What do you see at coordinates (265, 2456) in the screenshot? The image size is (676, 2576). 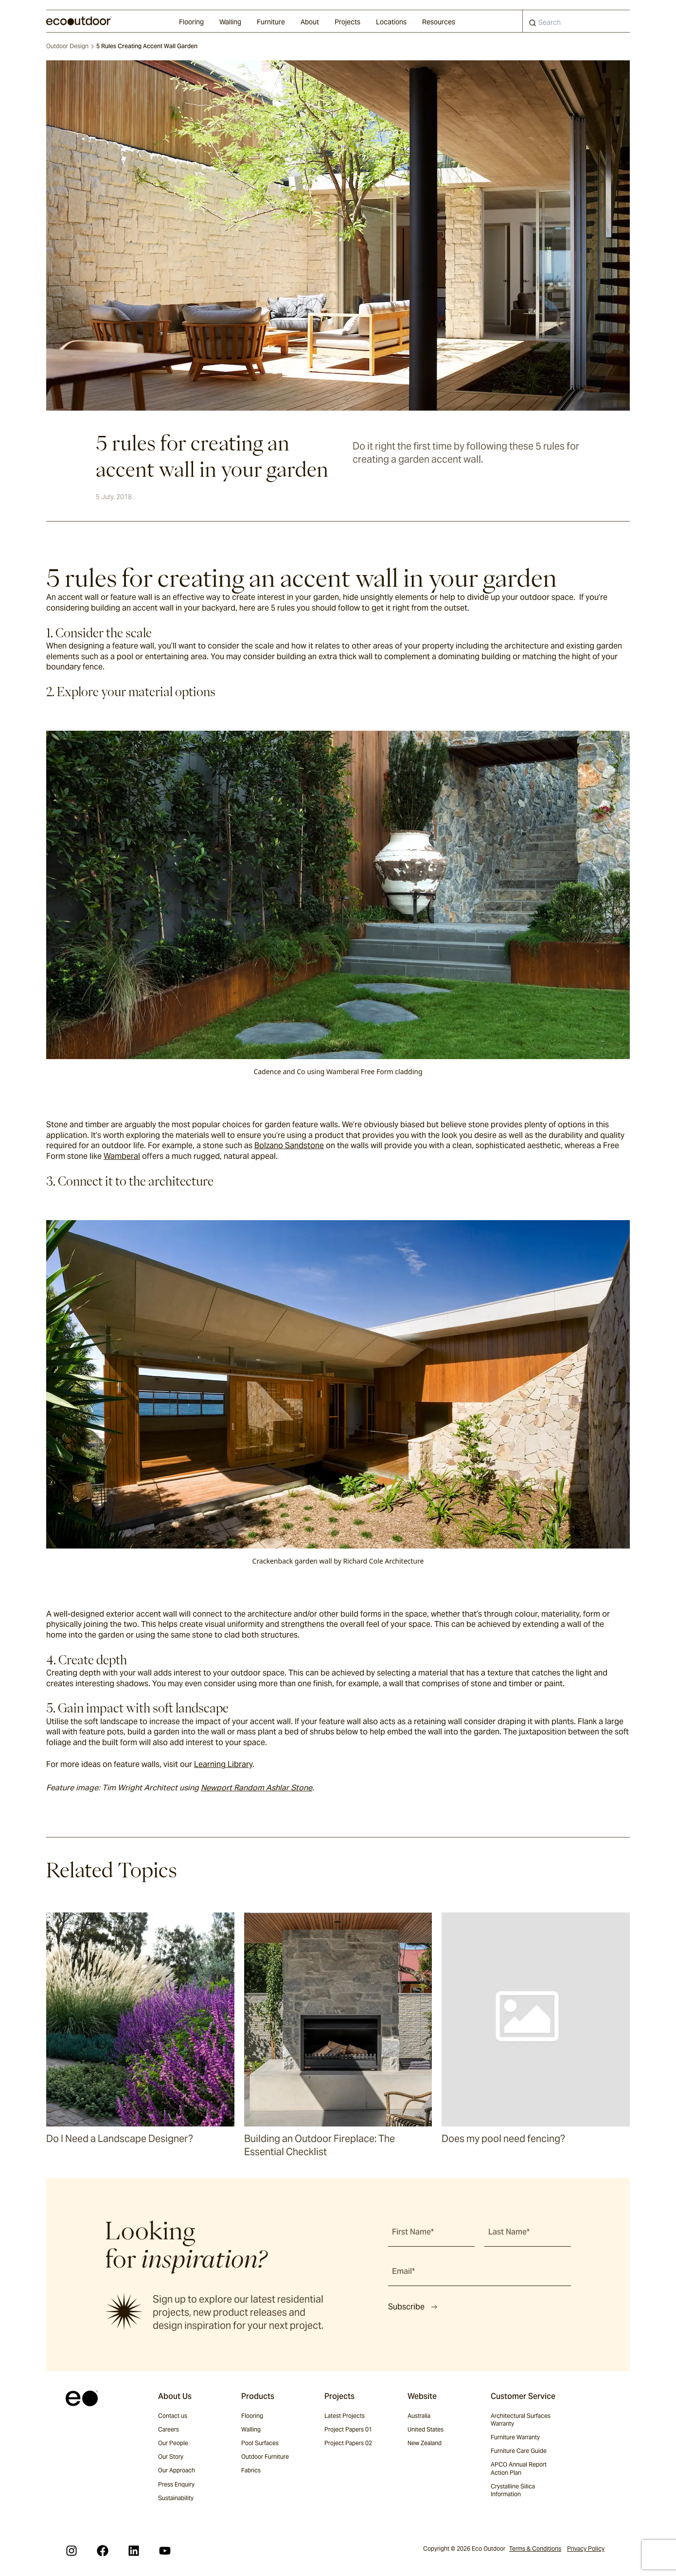 I see `Outdoor Furniture` at bounding box center [265, 2456].